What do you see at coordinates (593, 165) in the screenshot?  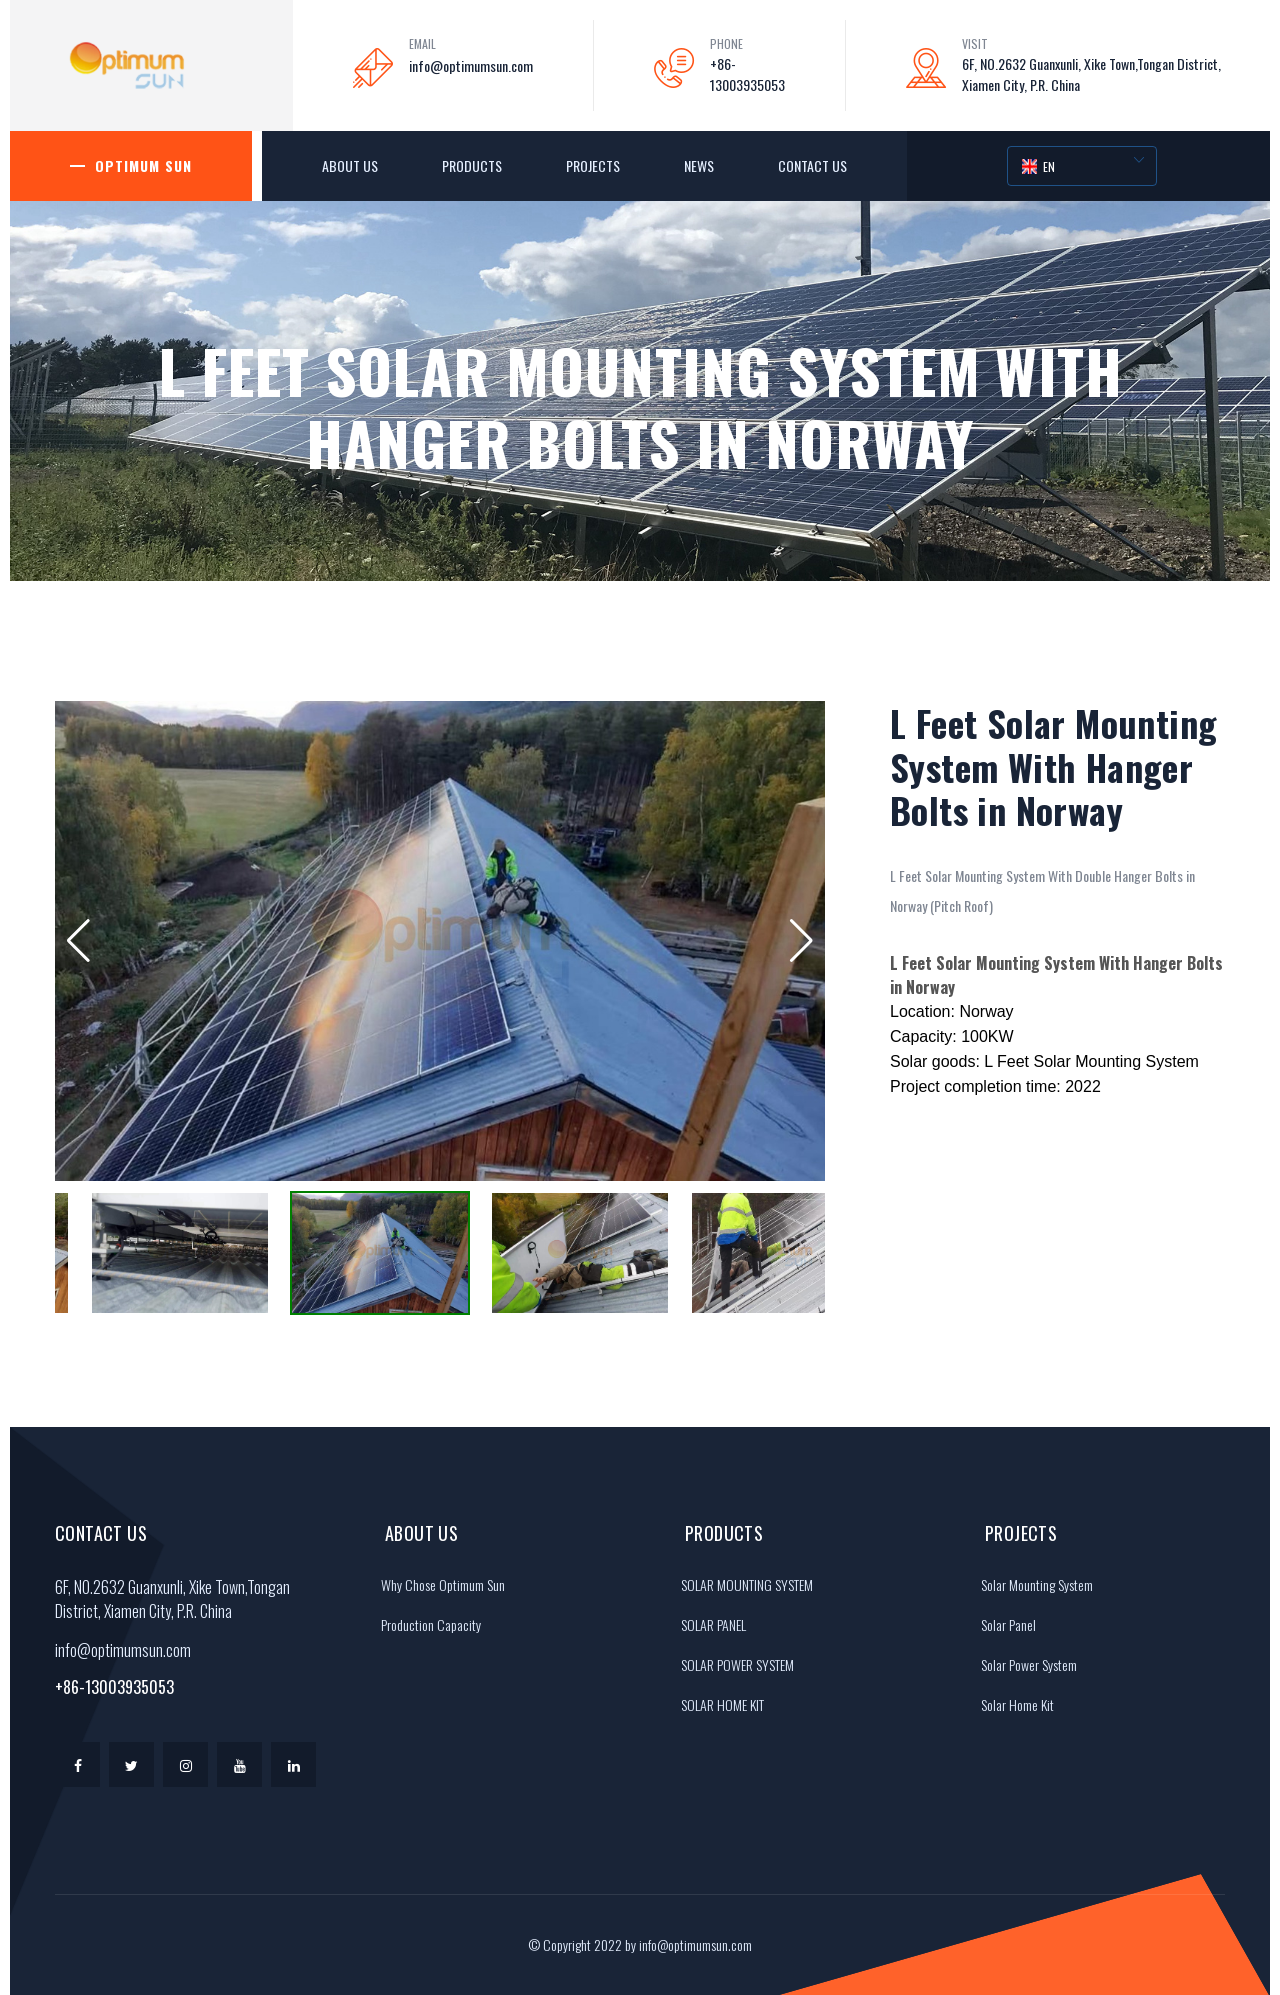 I see `Projects` at bounding box center [593, 165].